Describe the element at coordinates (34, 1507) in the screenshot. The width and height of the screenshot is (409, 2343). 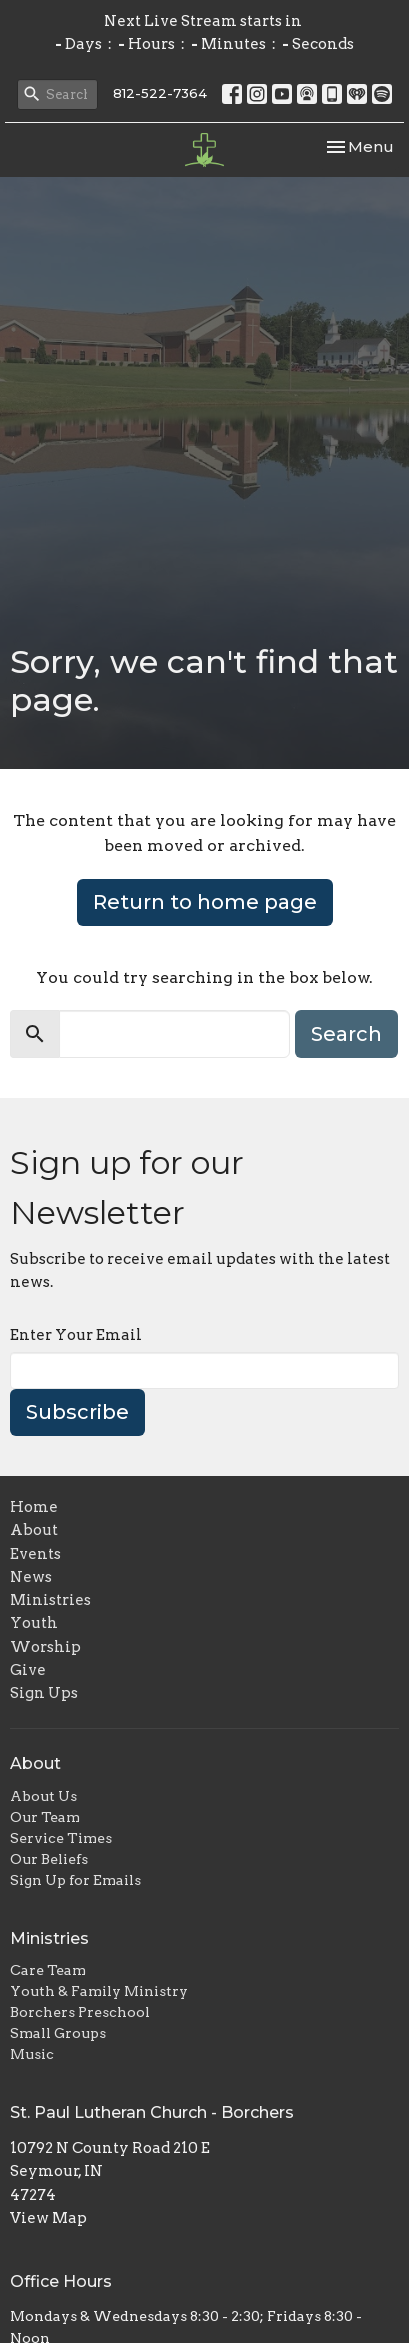
I see `Home` at that location.